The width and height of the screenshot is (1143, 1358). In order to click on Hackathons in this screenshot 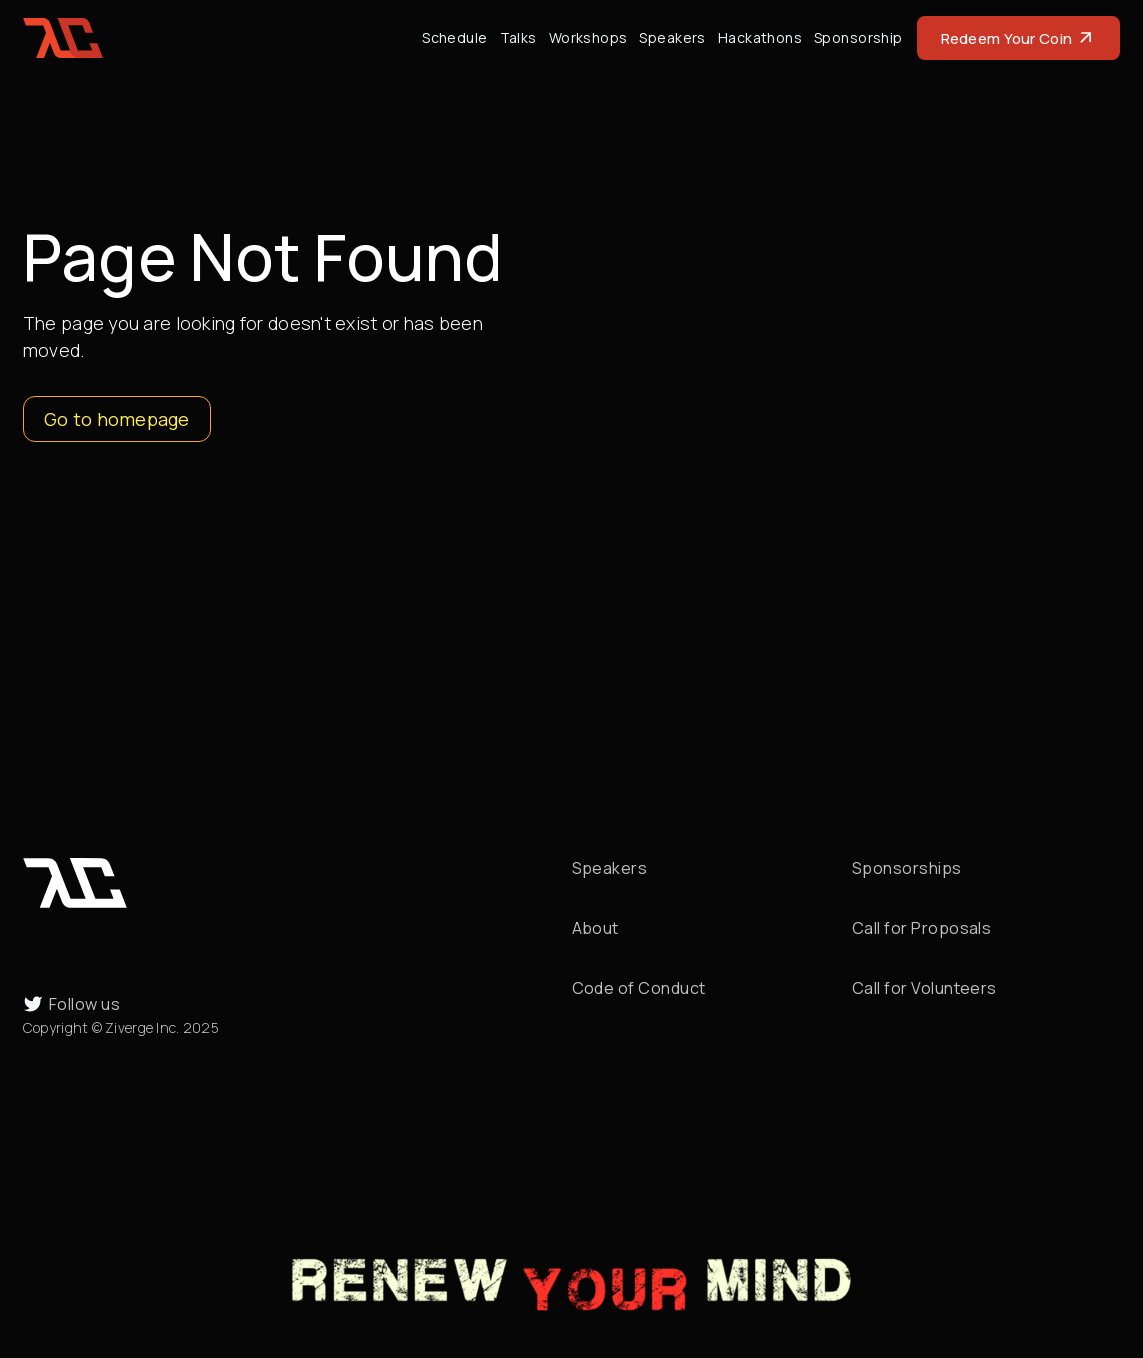, I will do `click(760, 37)`.